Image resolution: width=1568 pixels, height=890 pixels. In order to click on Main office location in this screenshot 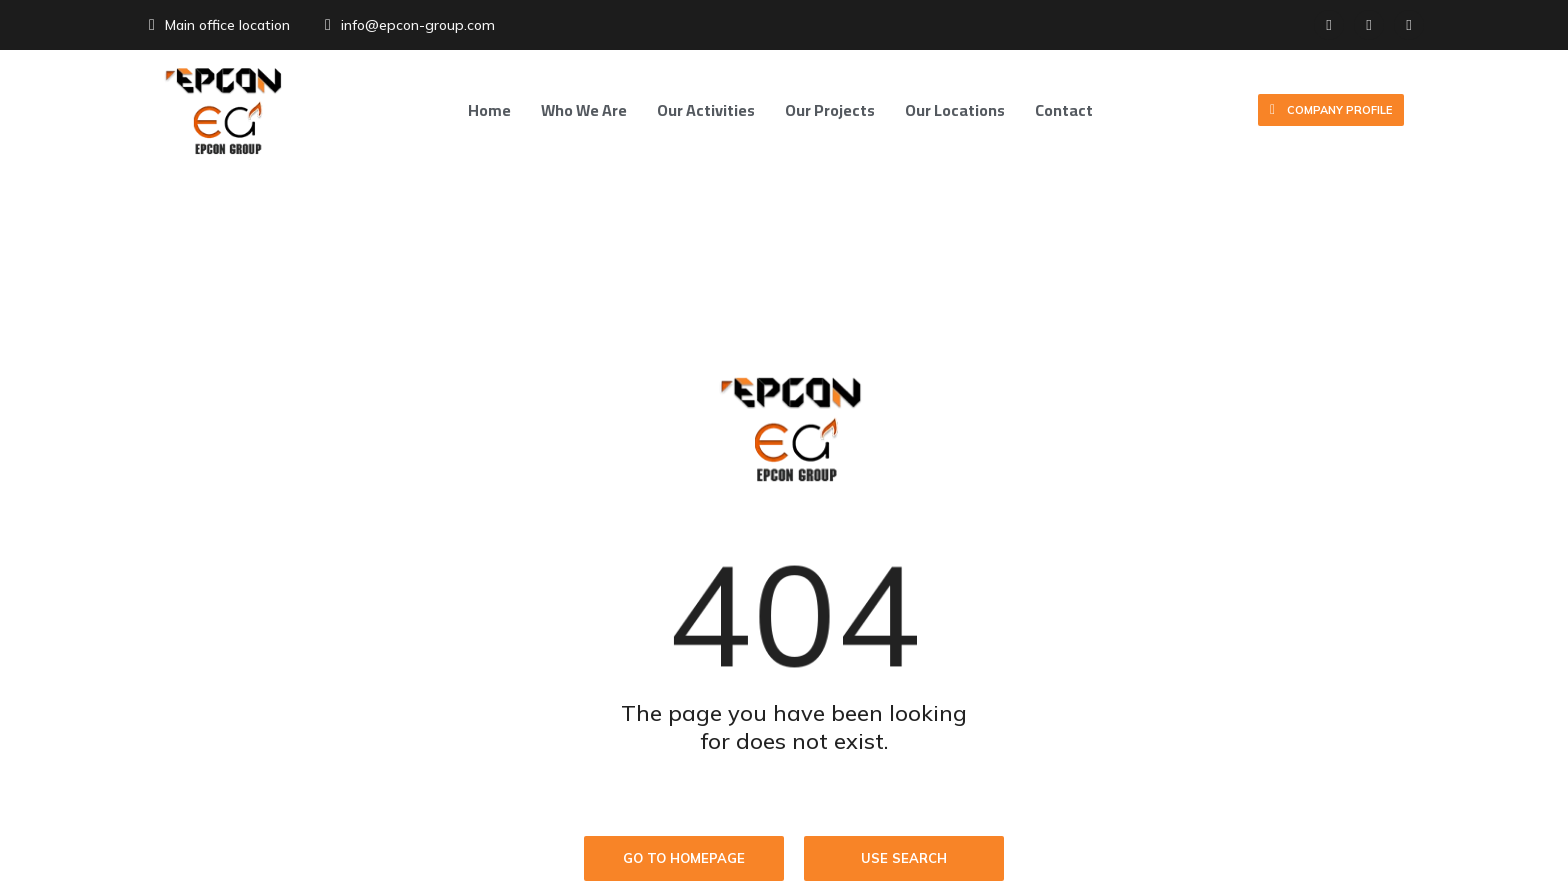, I will do `click(227, 25)`.